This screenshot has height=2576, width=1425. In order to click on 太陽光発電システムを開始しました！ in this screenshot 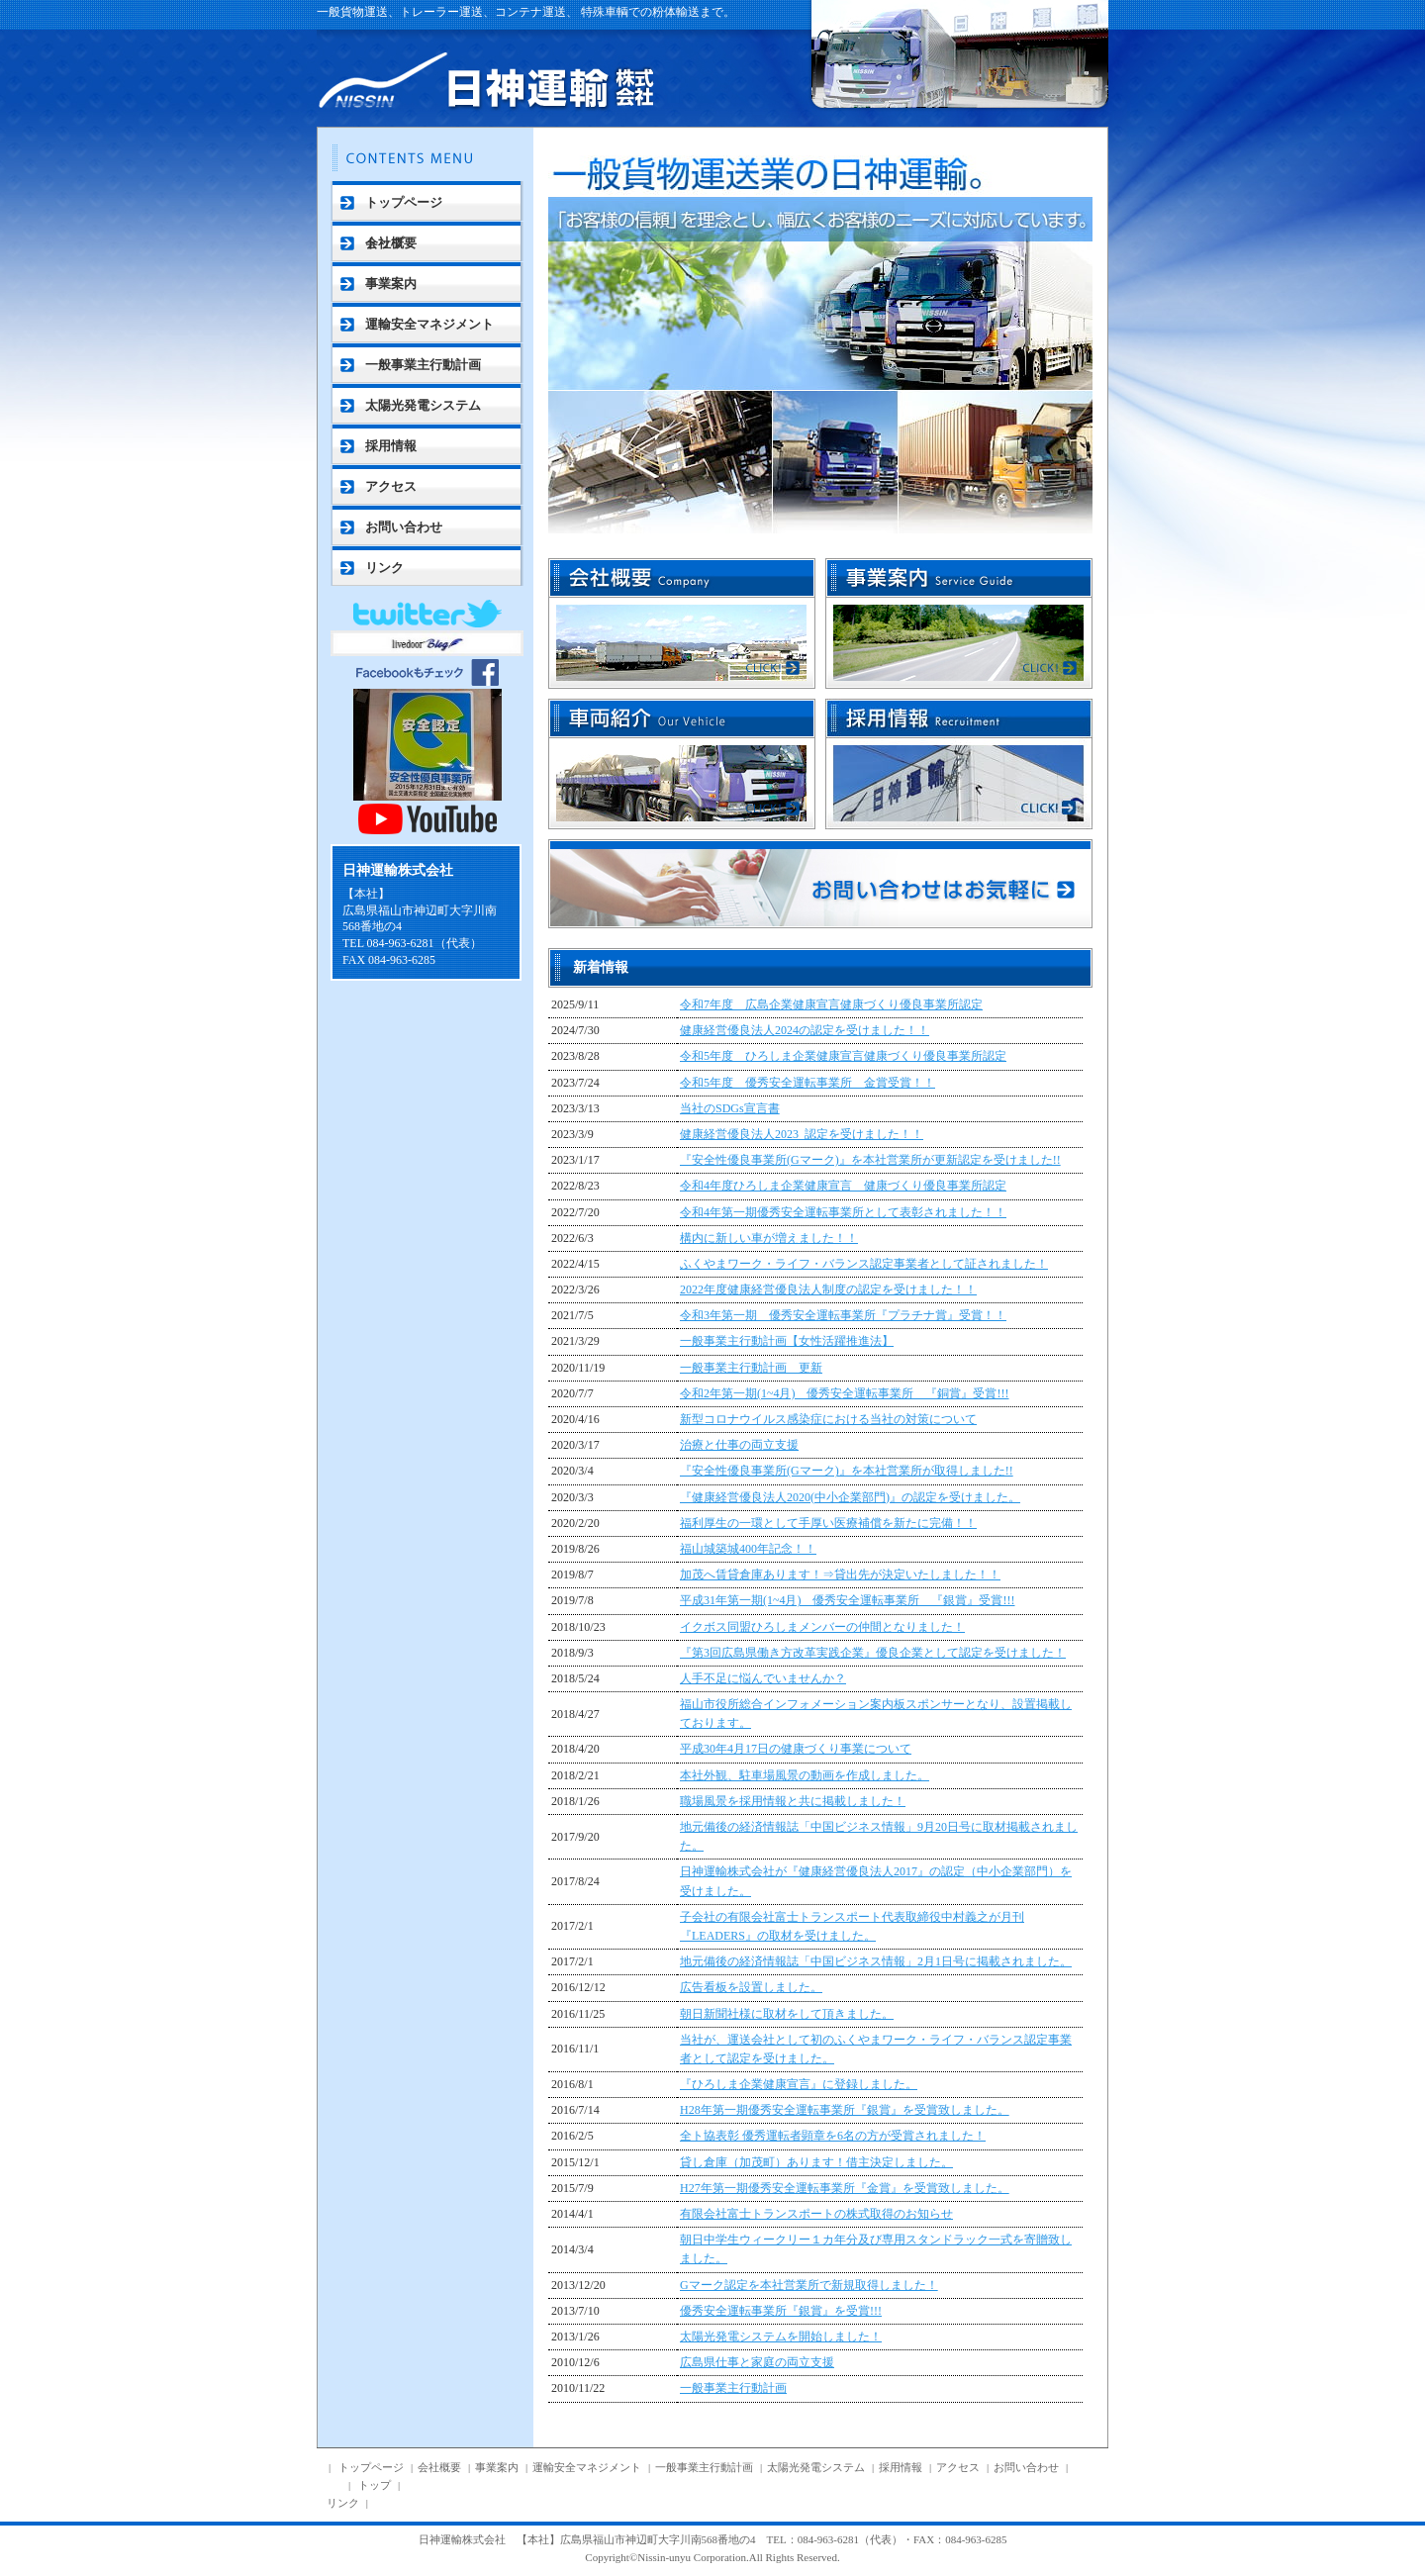, I will do `click(781, 2336)`.